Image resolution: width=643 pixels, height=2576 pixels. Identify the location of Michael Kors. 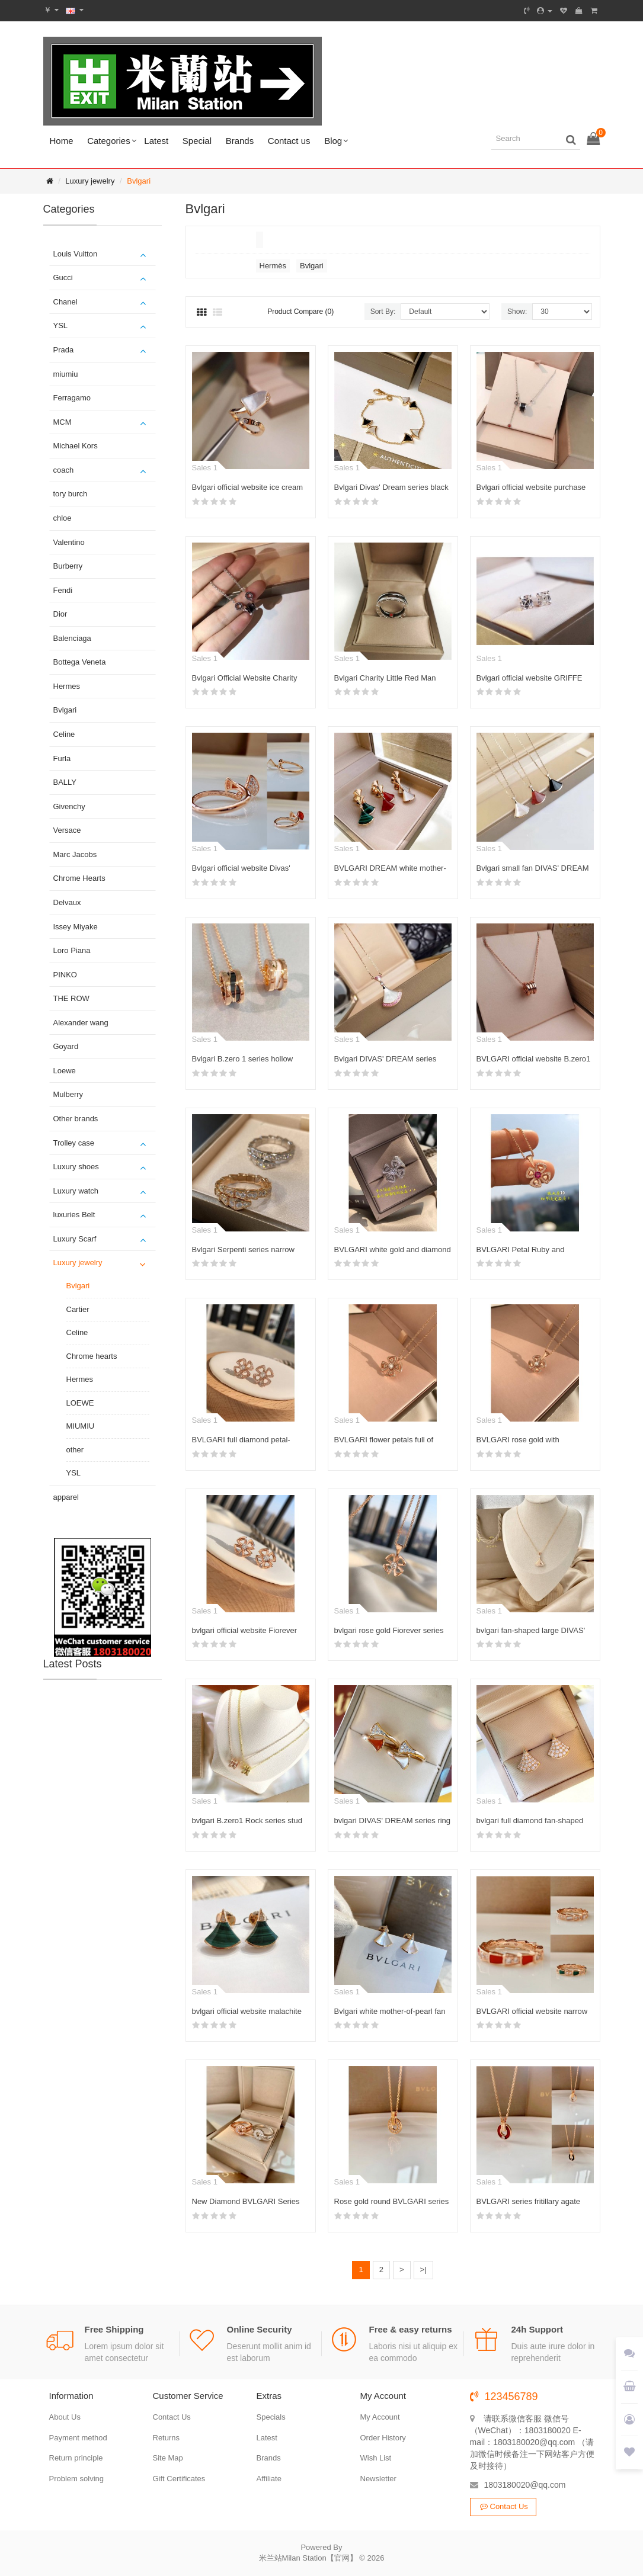
(75, 445).